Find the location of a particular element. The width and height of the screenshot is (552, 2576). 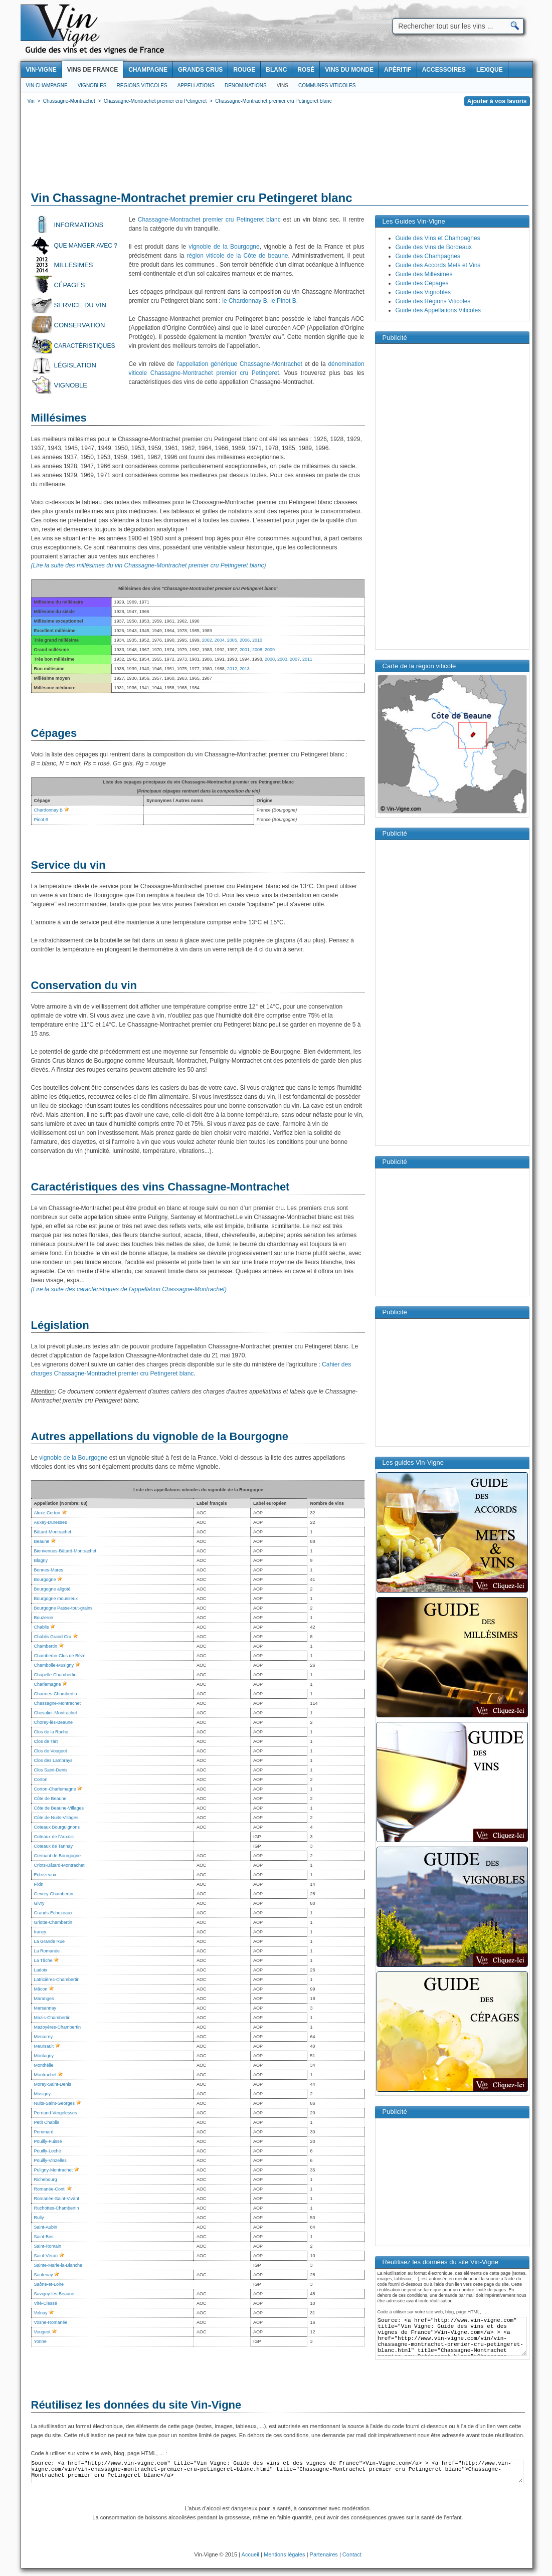

Chorey-lès-Beaune is located at coordinates (53, 1722).